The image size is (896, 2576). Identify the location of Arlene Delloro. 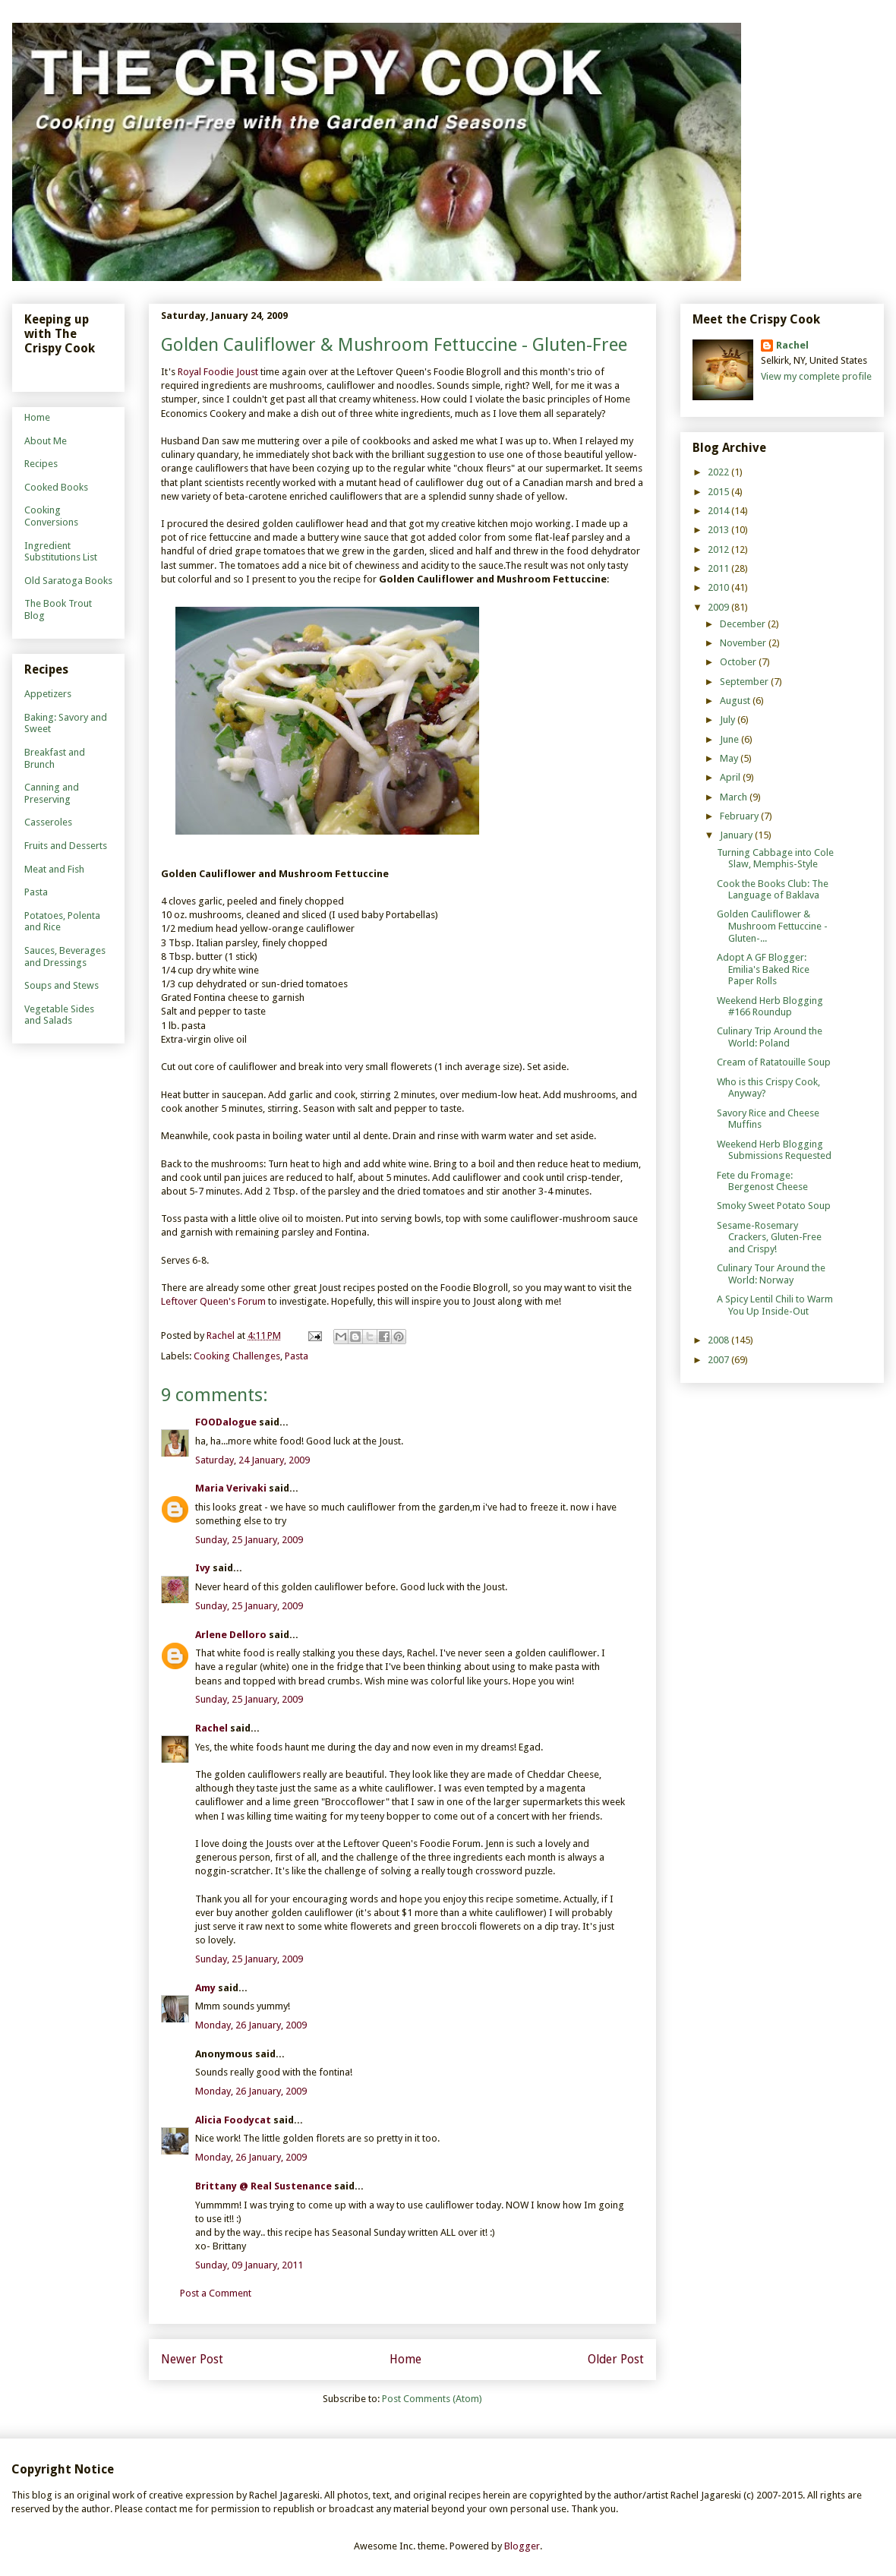
(231, 1634).